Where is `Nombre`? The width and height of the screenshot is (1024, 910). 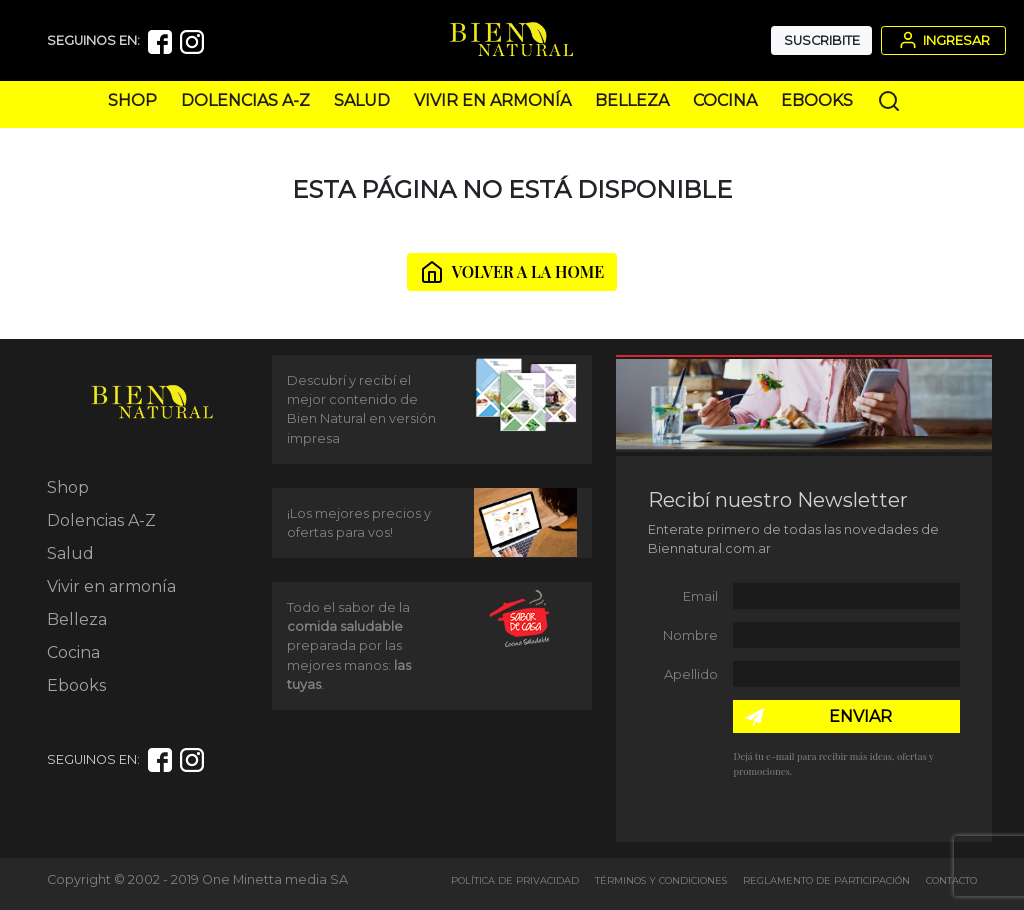 Nombre is located at coordinates (690, 635).